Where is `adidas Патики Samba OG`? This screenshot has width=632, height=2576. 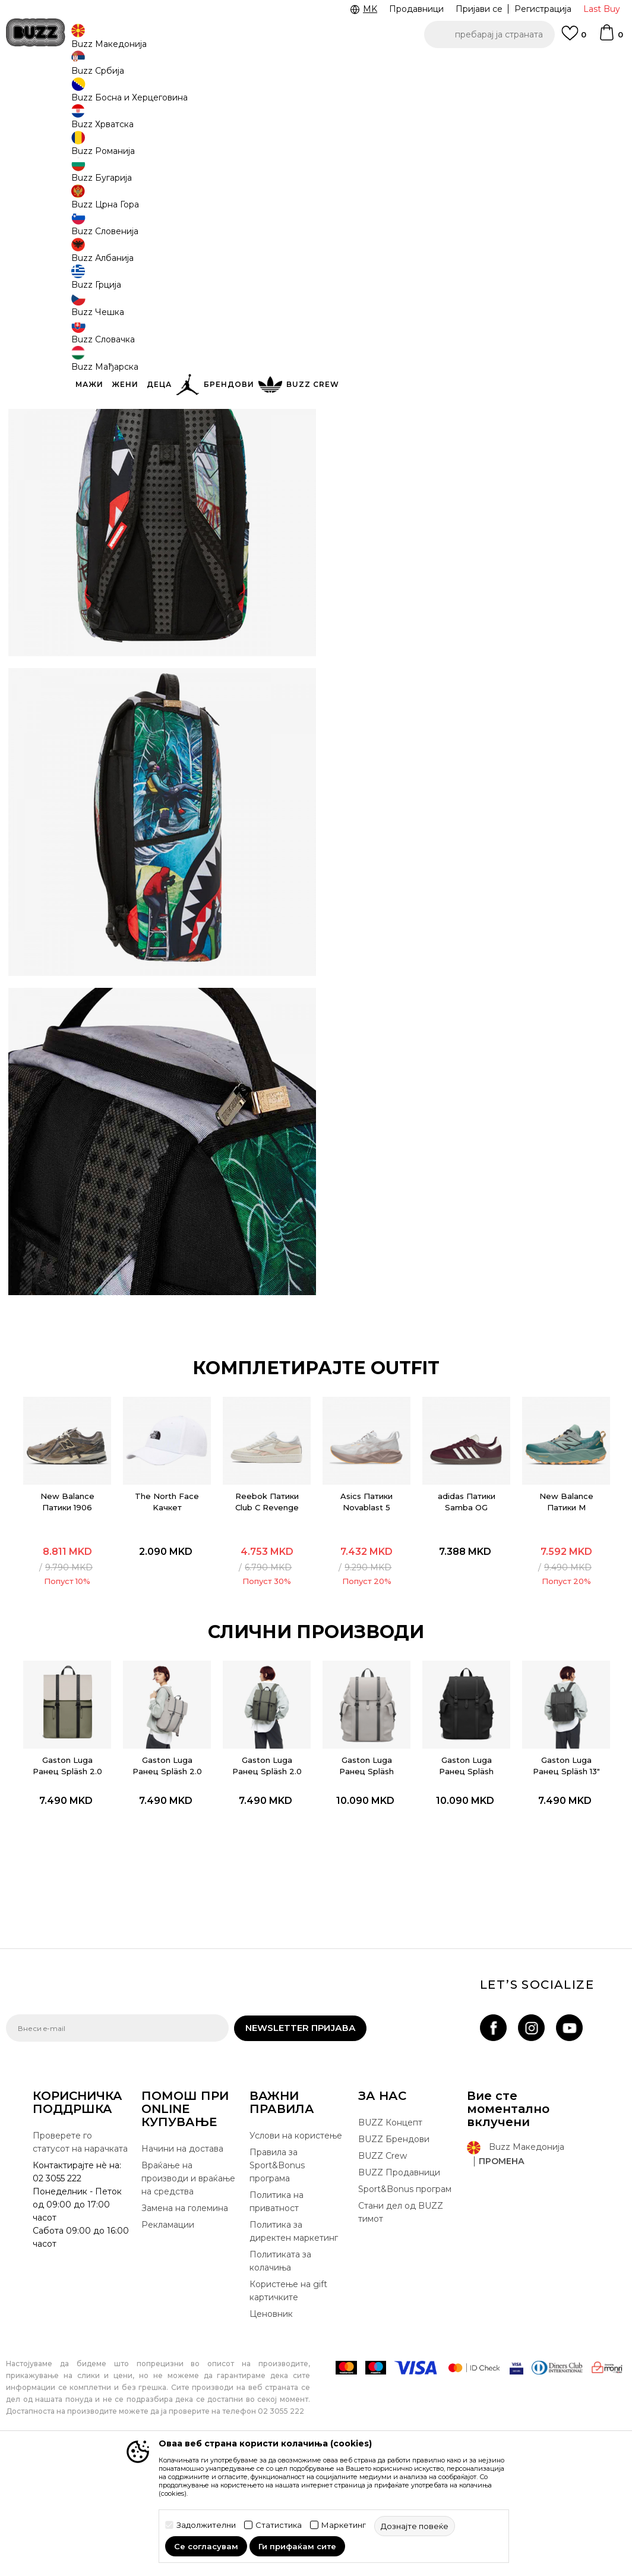 adidas Патики Samba OG is located at coordinates (466, 1612).